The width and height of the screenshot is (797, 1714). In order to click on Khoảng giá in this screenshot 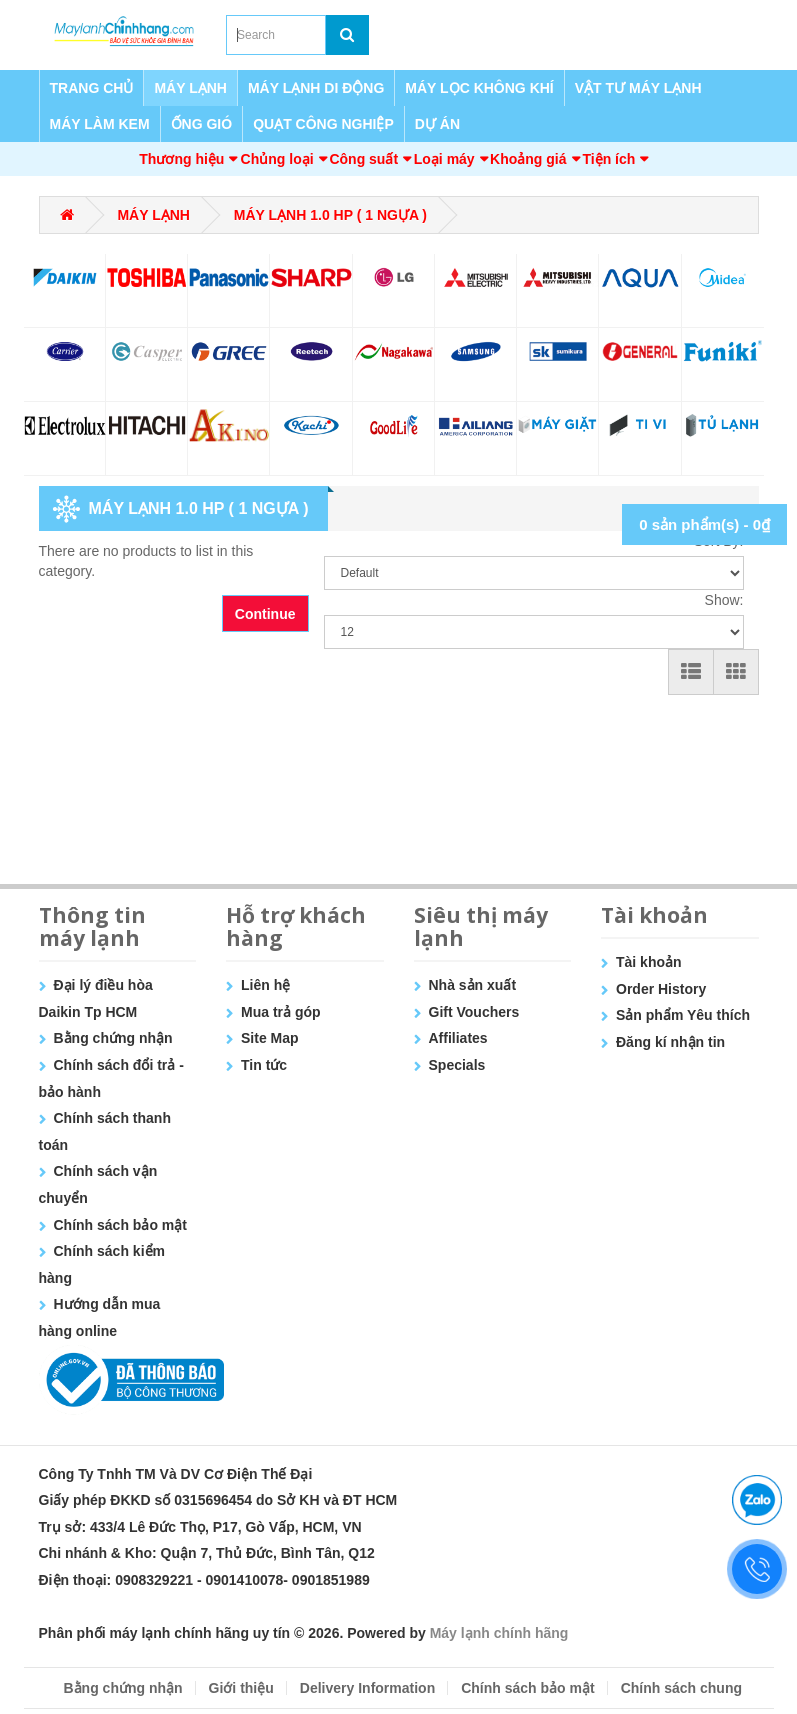, I will do `click(528, 159)`.